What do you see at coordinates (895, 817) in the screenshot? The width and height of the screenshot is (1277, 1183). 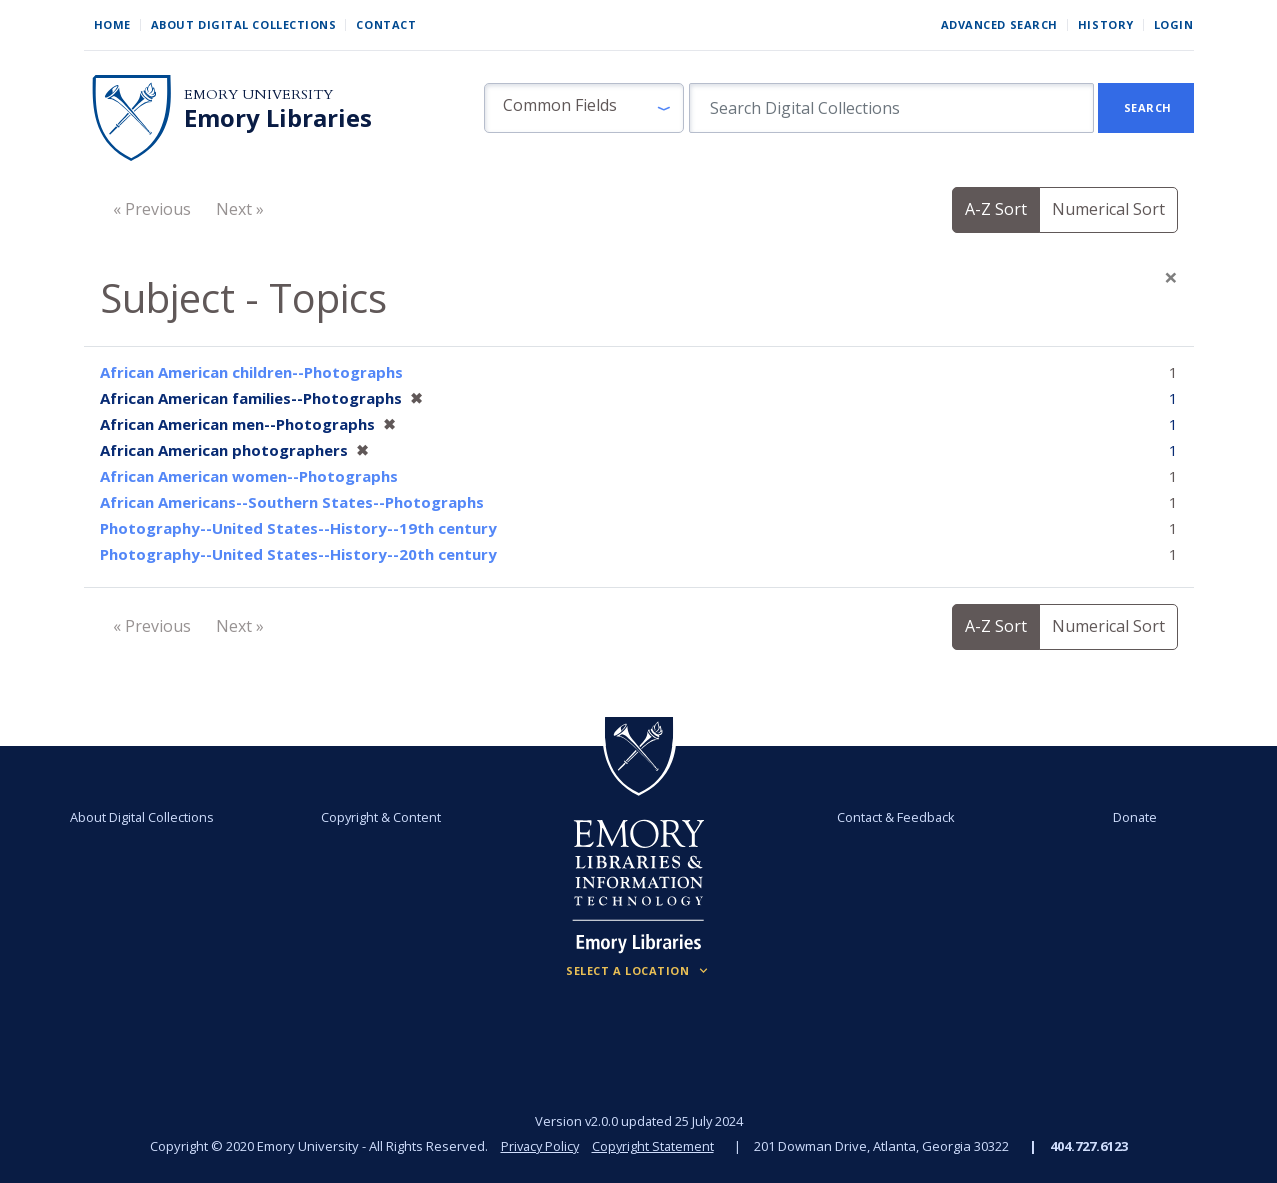 I see `Contact & Feedback` at bounding box center [895, 817].